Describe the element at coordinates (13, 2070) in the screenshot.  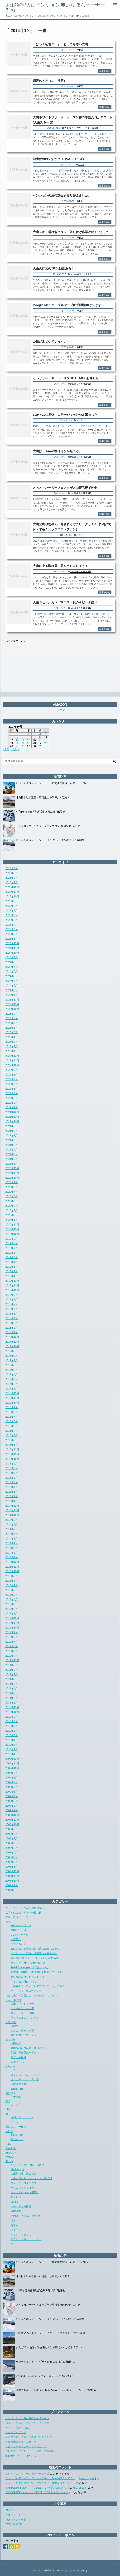
I see `天気` at that location.